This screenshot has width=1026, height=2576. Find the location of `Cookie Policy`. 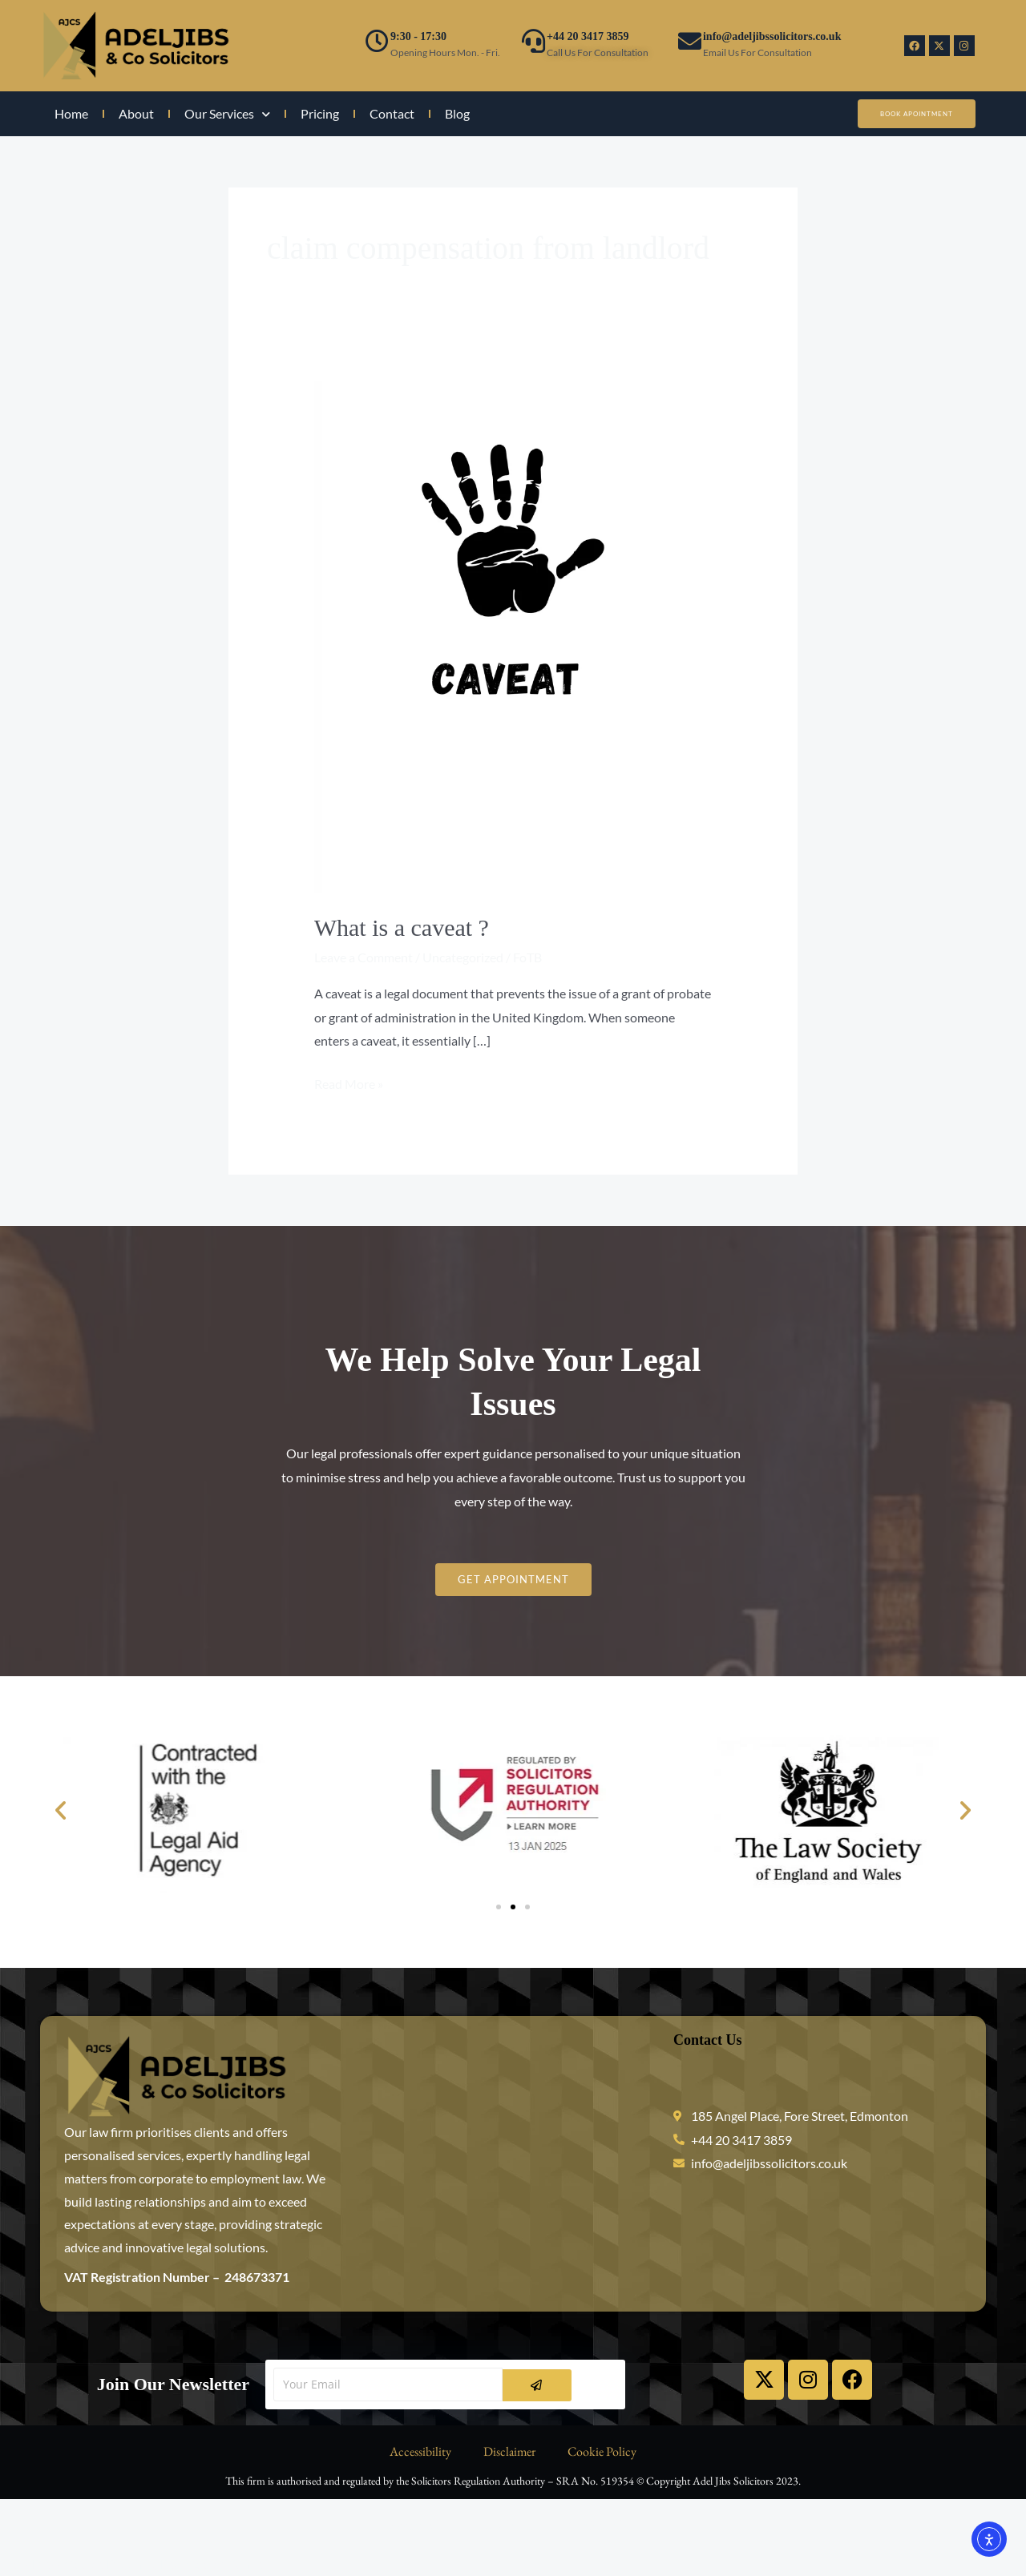

Cookie Policy is located at coordinates (602, 2451).